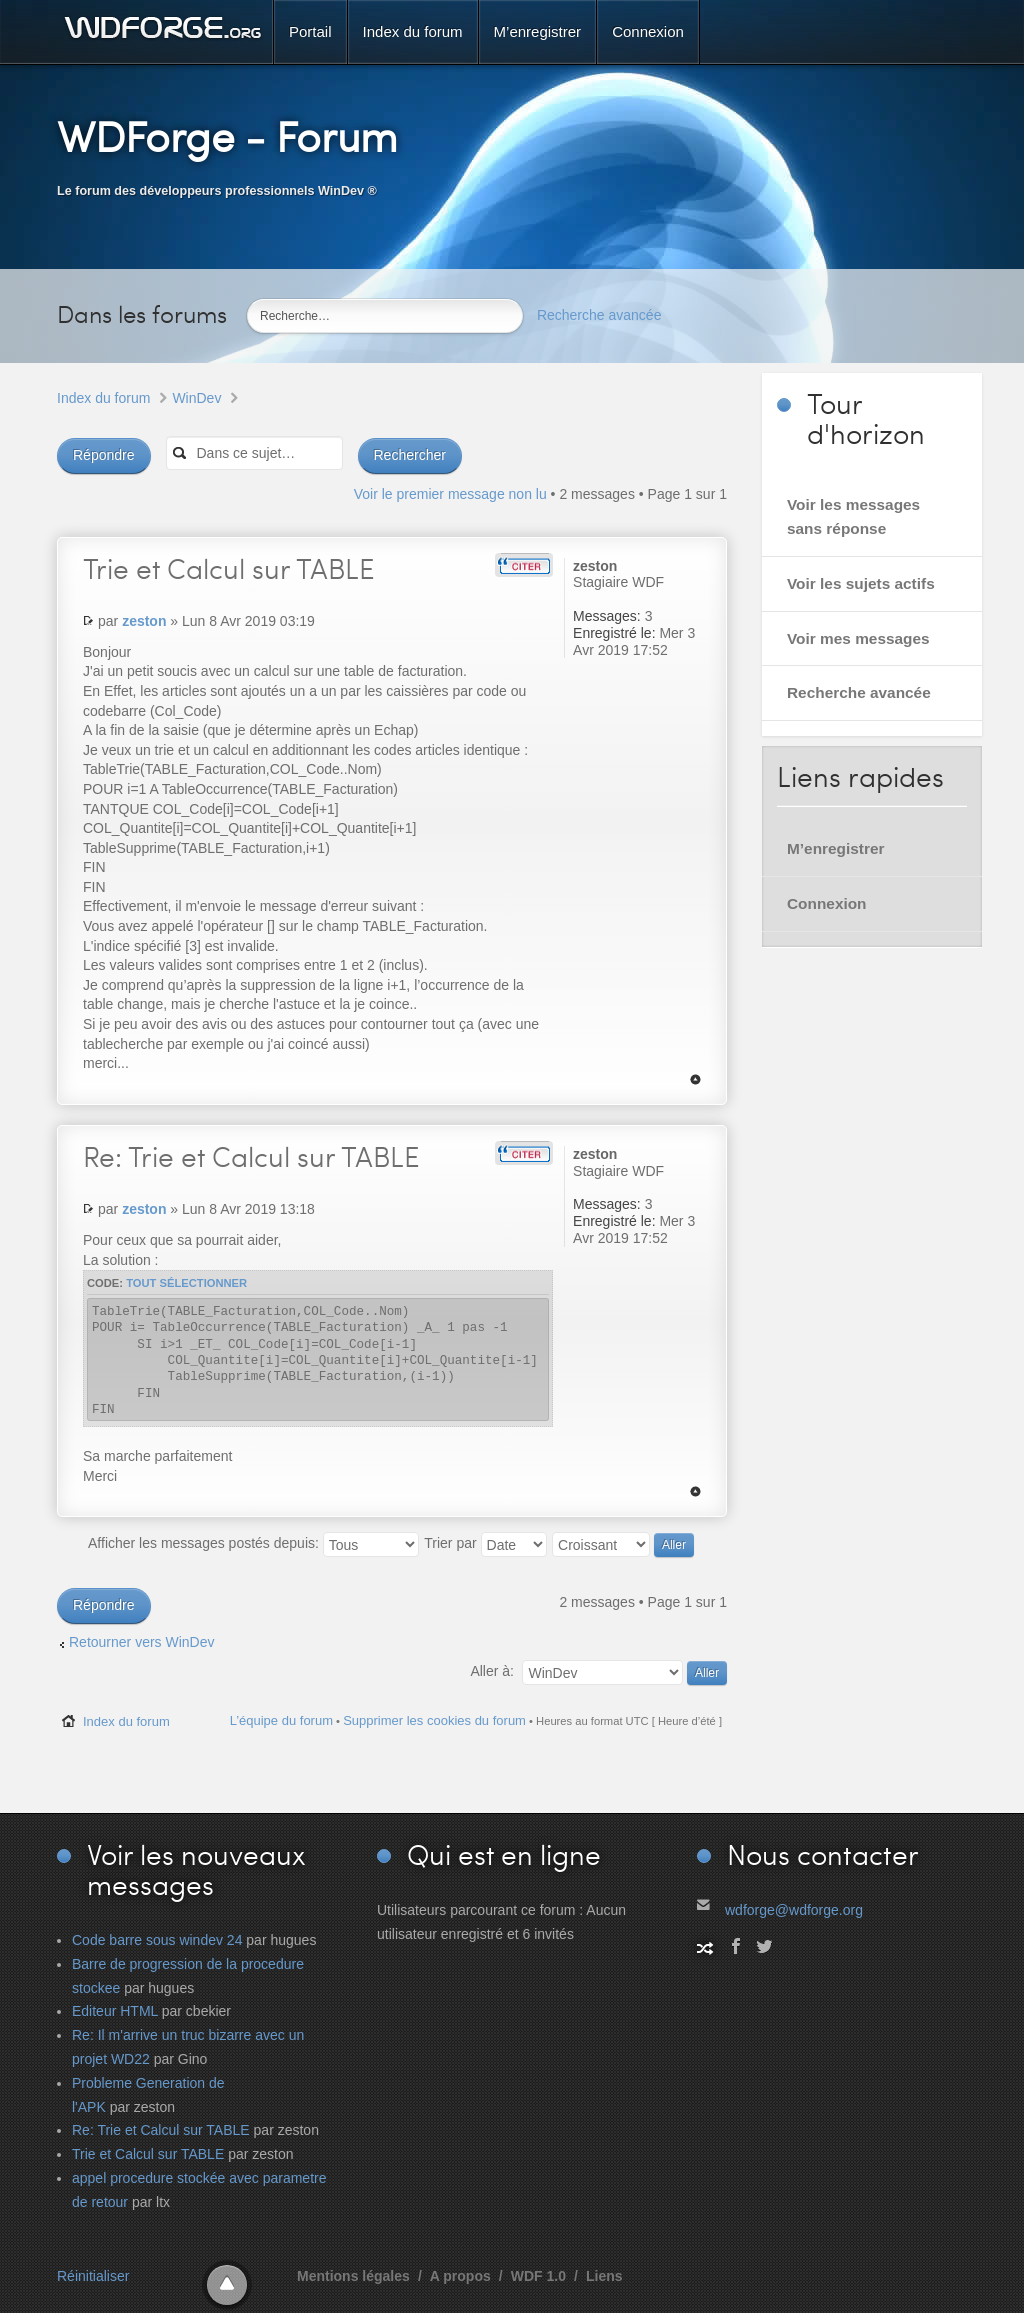 This screenshot has height=2313, width=1024. Describe the element at coordinates (538, 2276) in the screenshot. I see `WDF 1.0` at that location.